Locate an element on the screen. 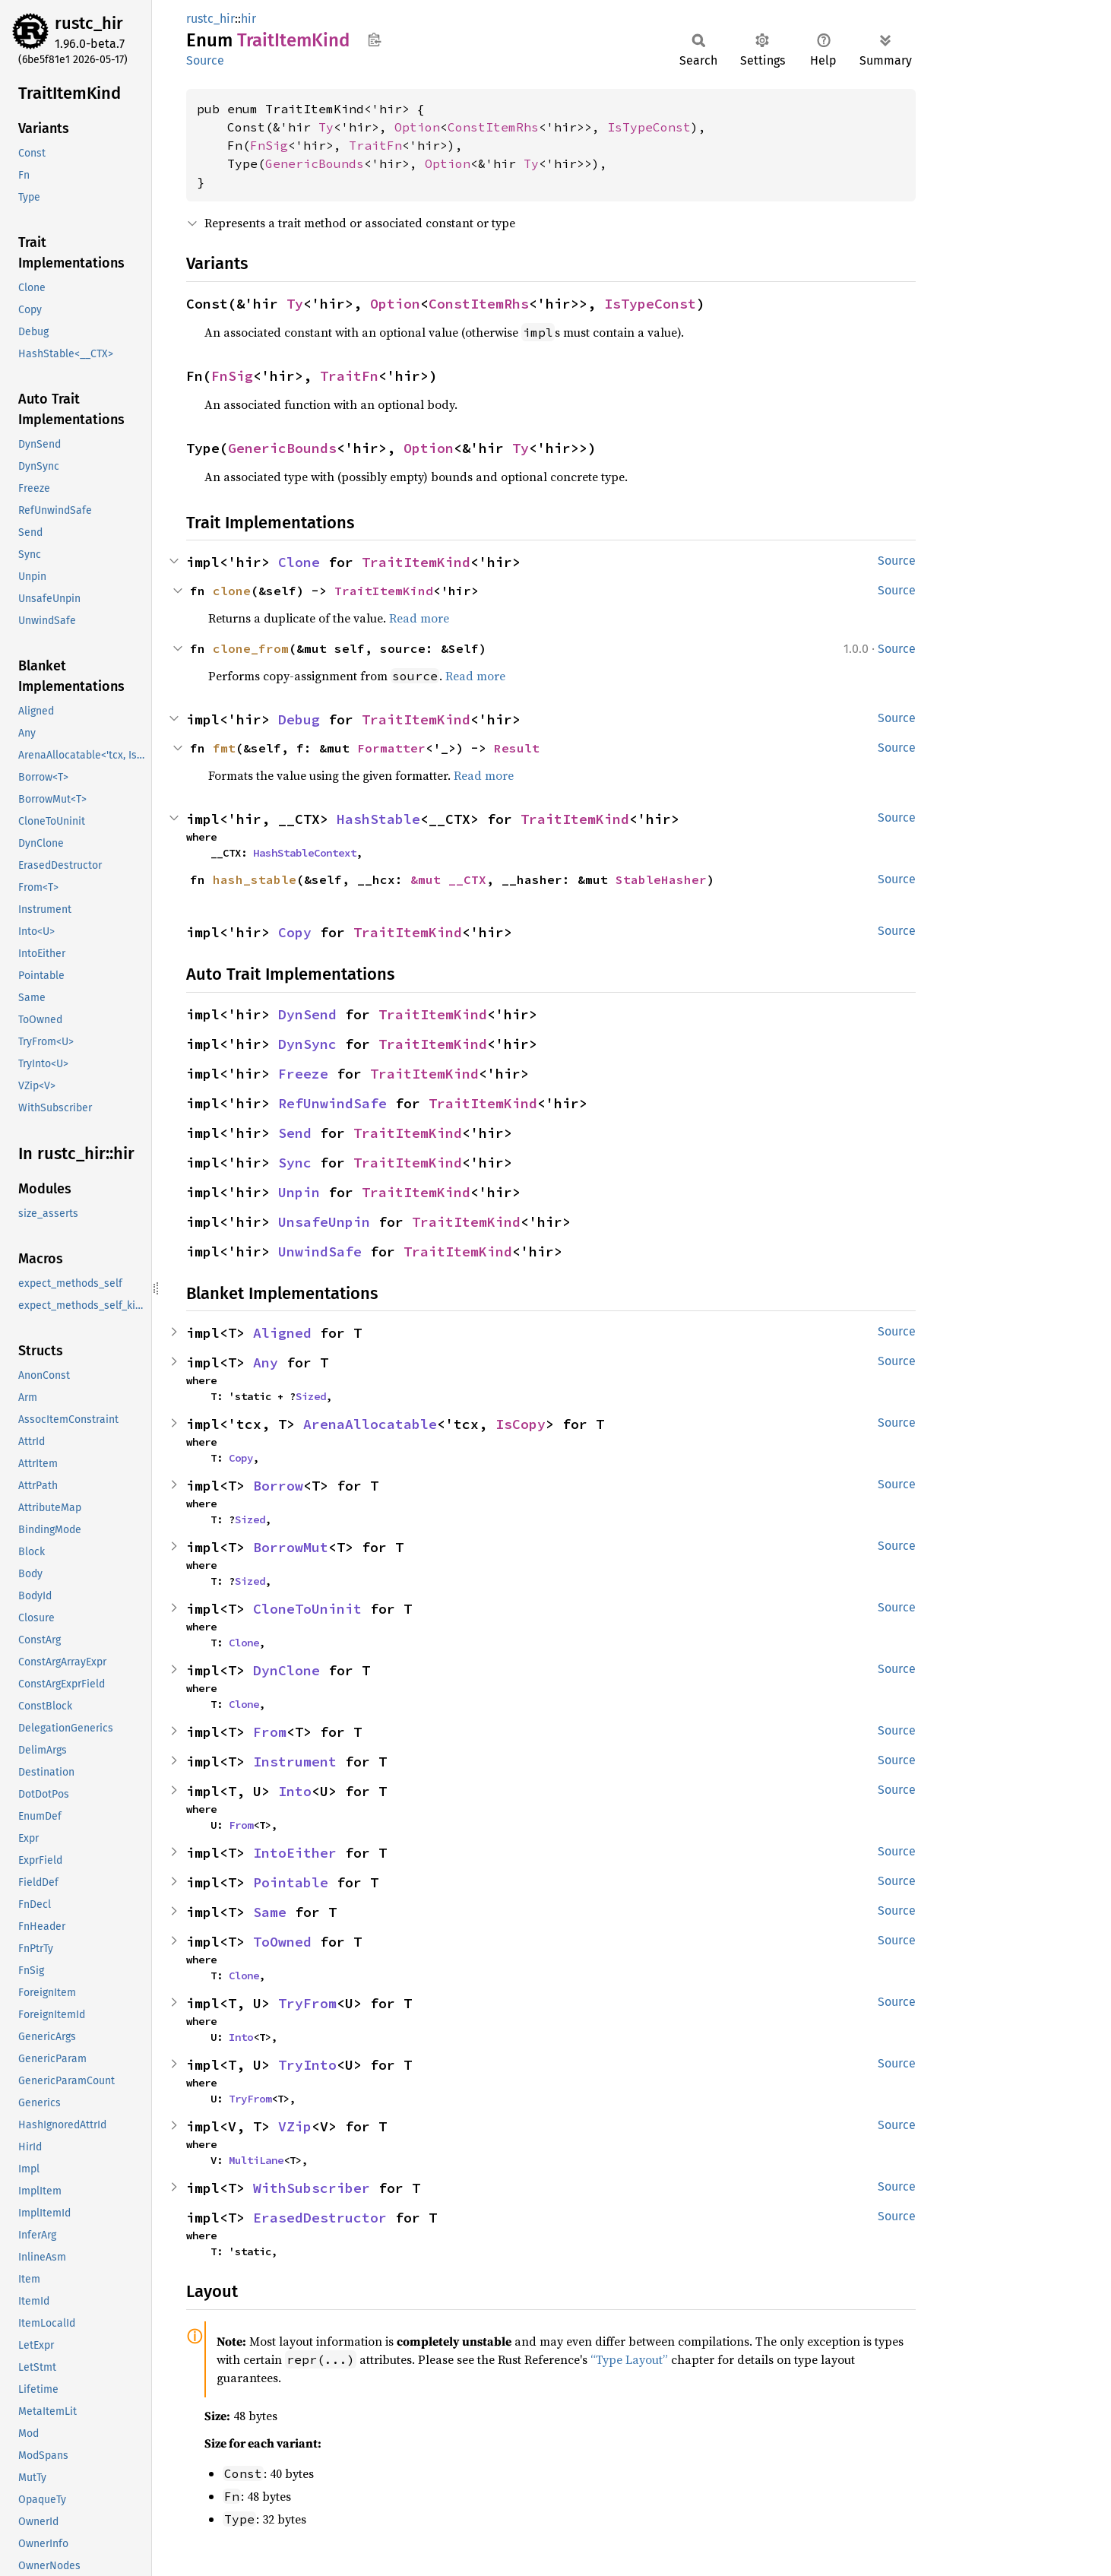 The height and width of the screenshot is (2576, 1111). UnsafeUnpin is located at coordinates (324, 1222).